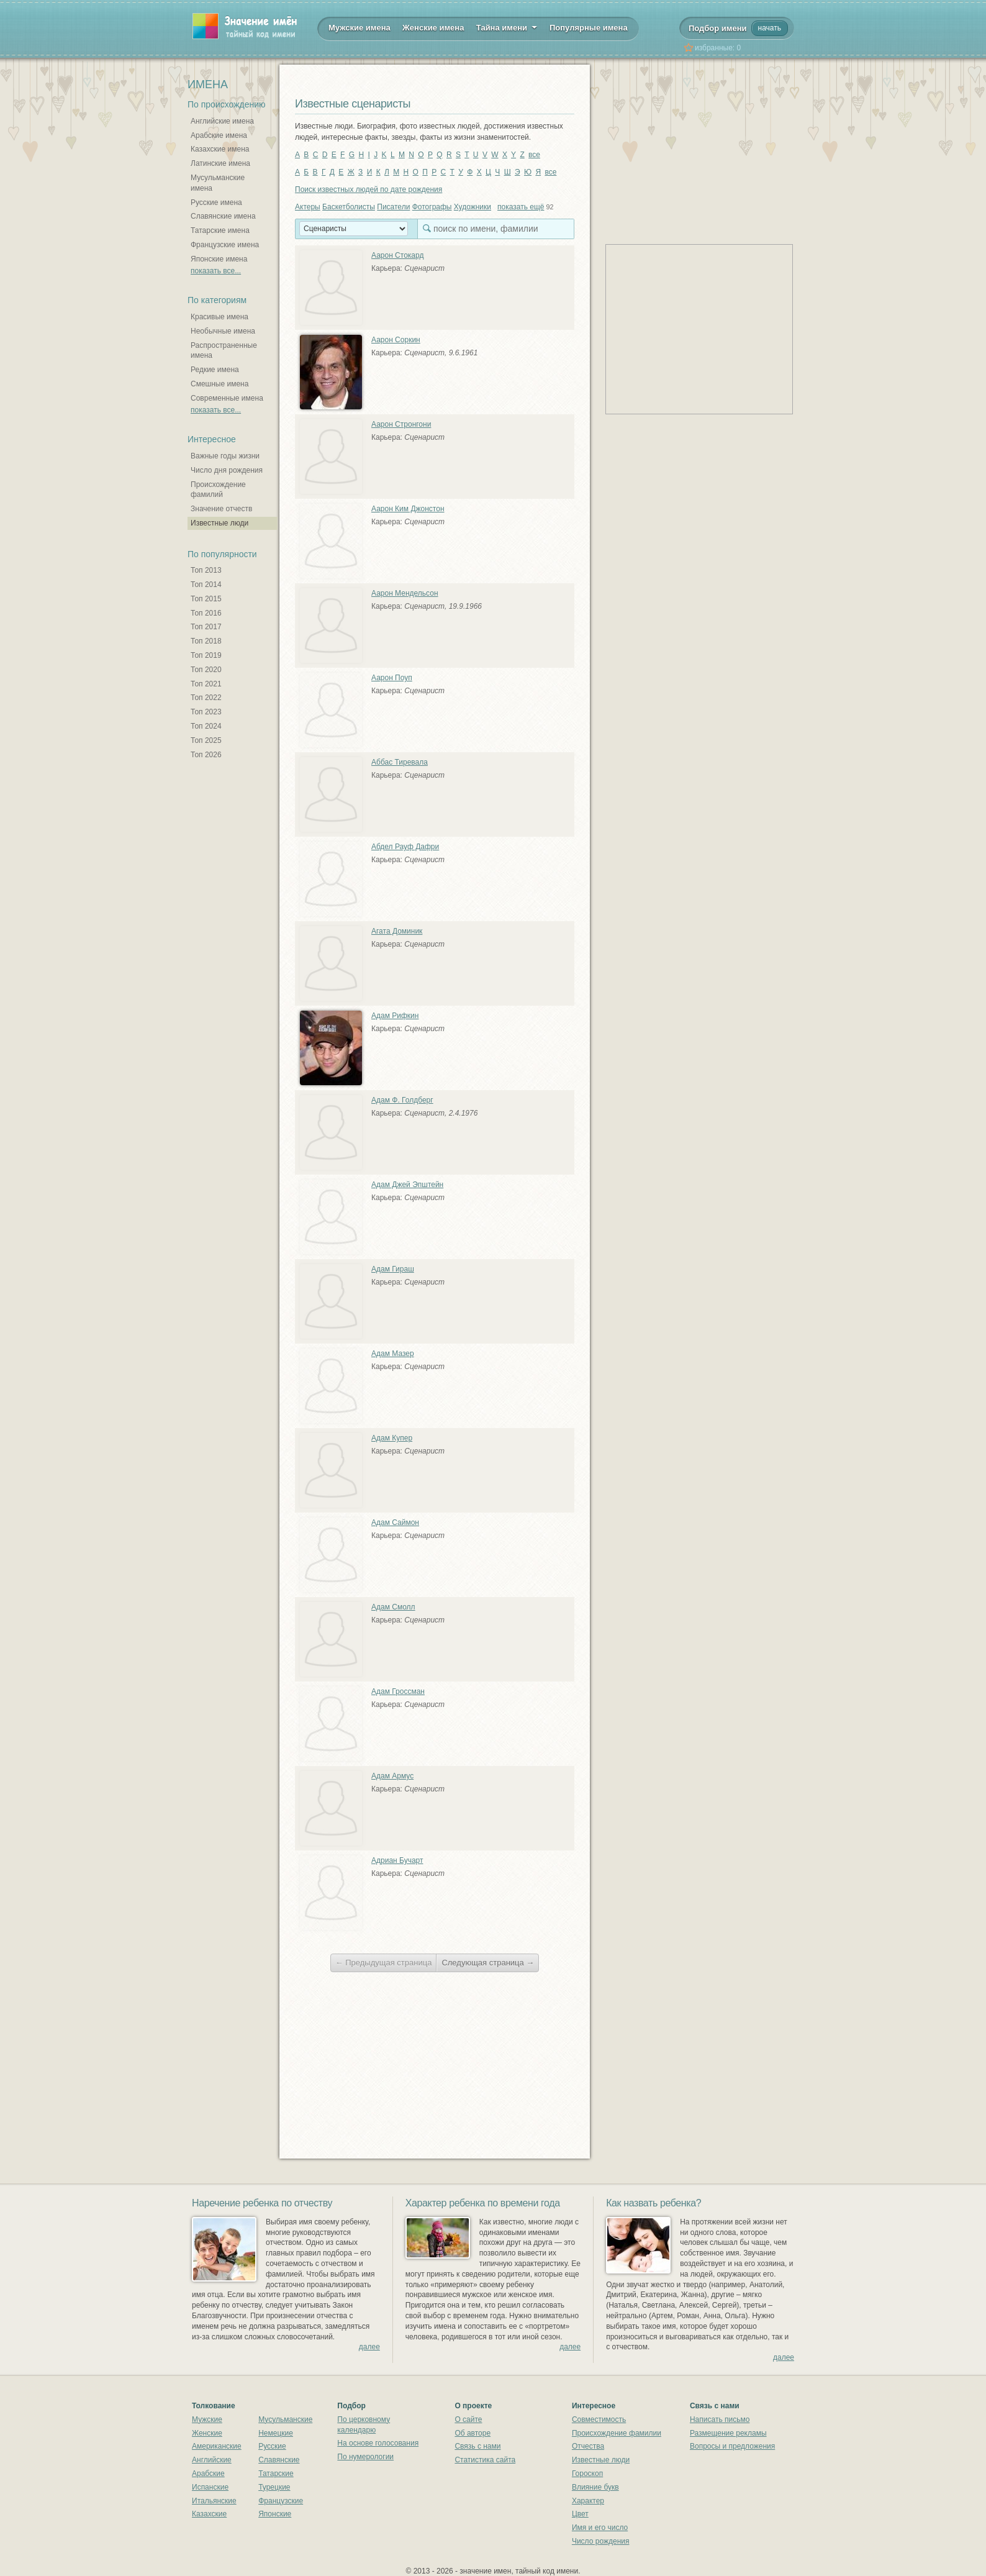  I want to click on Мужские, so click(207, 2419).